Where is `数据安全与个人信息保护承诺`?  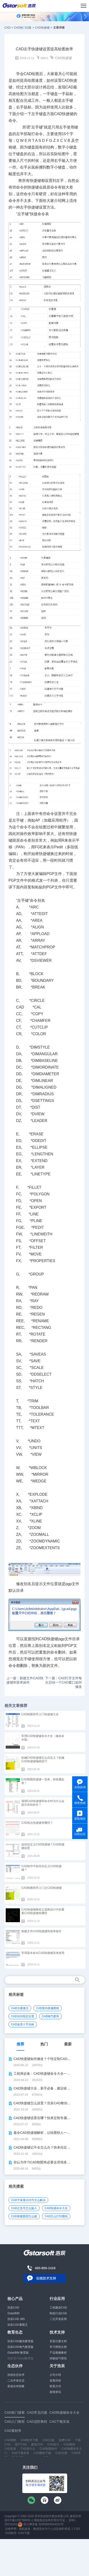 数据安全与个人信息保护承诺 is located at coordinates (51, 2528).